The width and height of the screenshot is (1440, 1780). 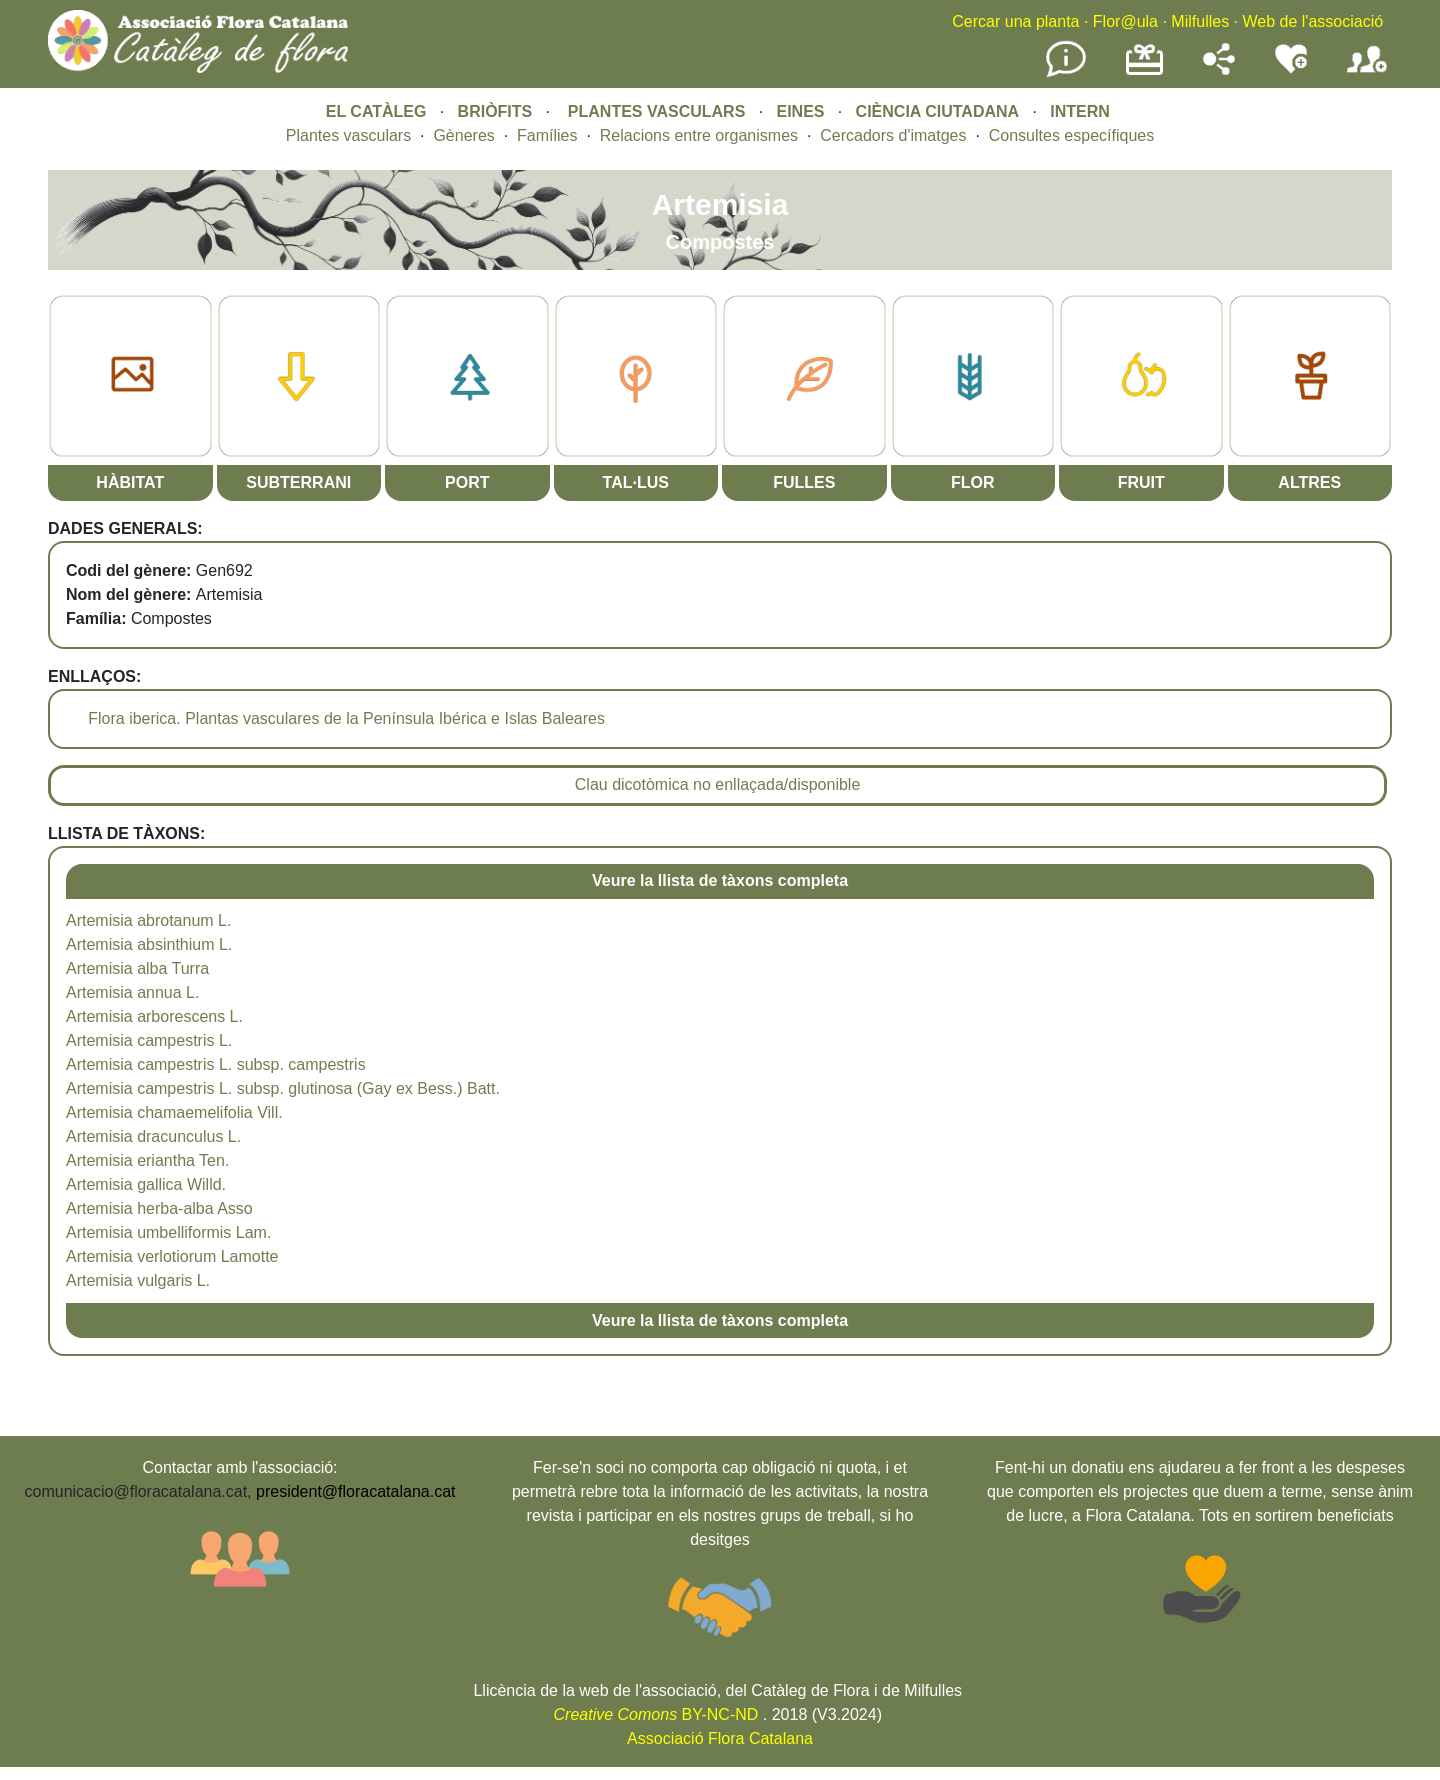 What do you see at coordinates (147, 1160) in the screenshot?
I see `Artemisia eriantha Ten.` at bounding box center [147, 1160].